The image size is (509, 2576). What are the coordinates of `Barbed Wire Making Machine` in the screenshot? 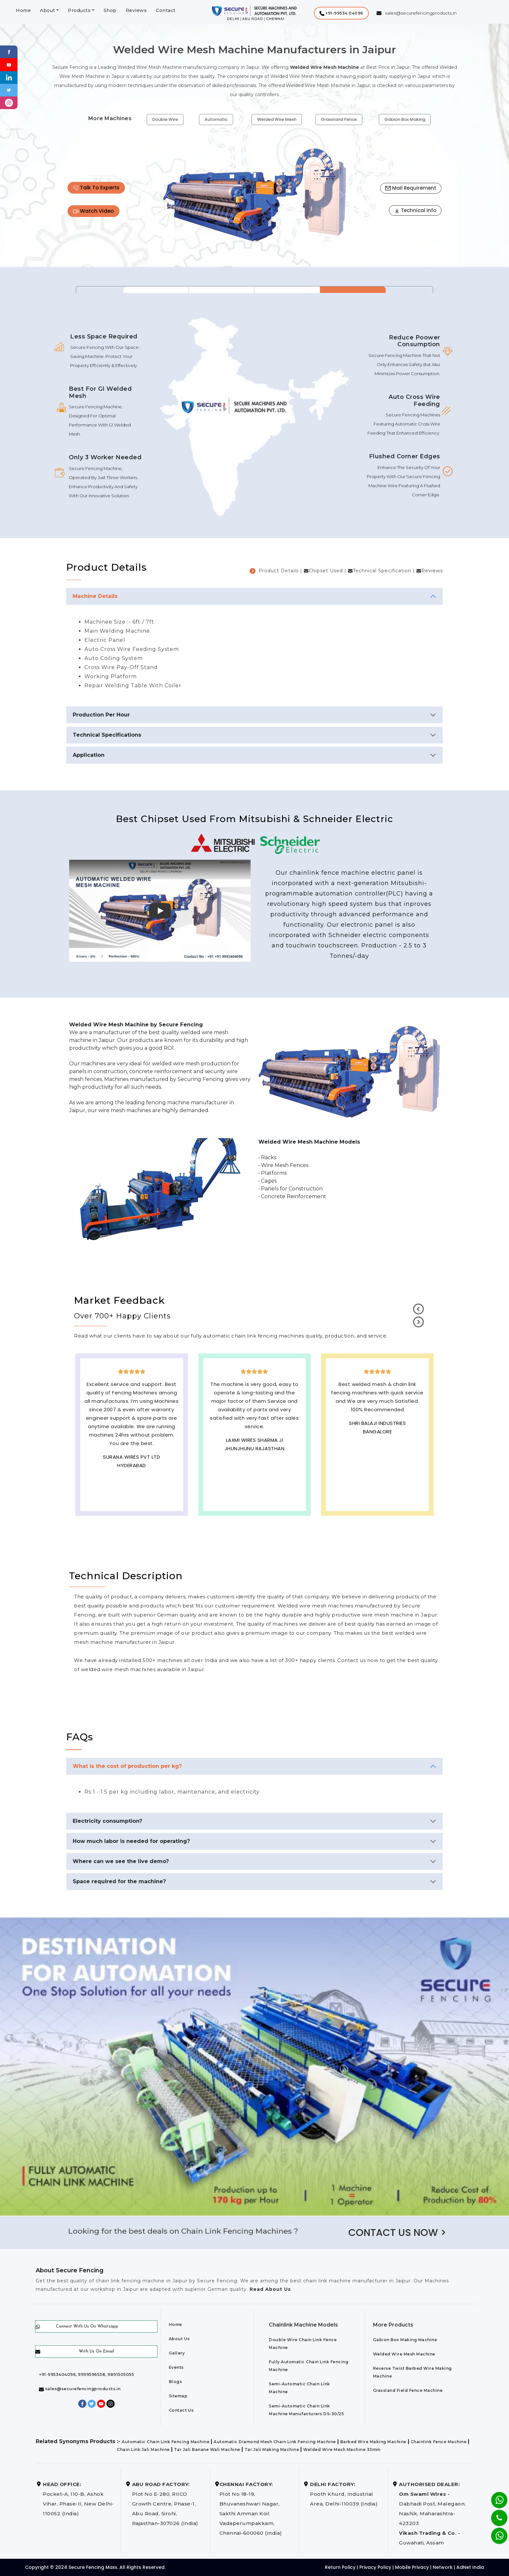 It's located at (373, 2441).